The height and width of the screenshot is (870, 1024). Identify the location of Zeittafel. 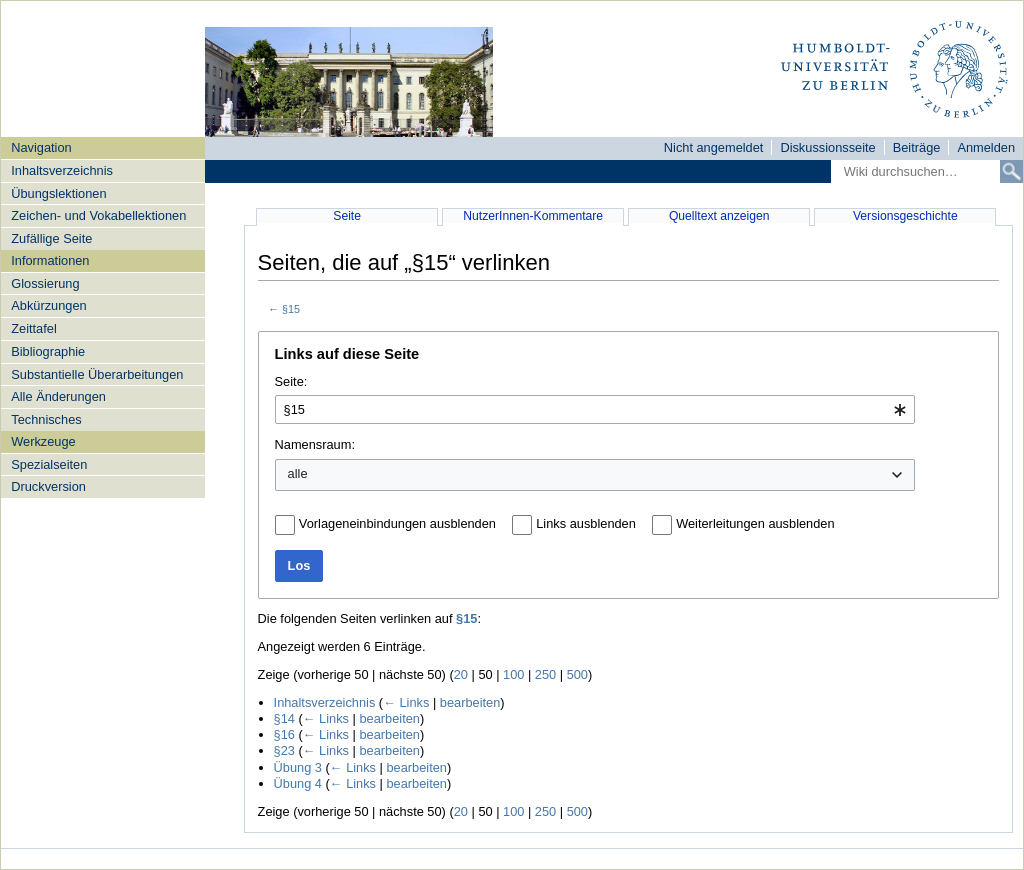
(34, 328).